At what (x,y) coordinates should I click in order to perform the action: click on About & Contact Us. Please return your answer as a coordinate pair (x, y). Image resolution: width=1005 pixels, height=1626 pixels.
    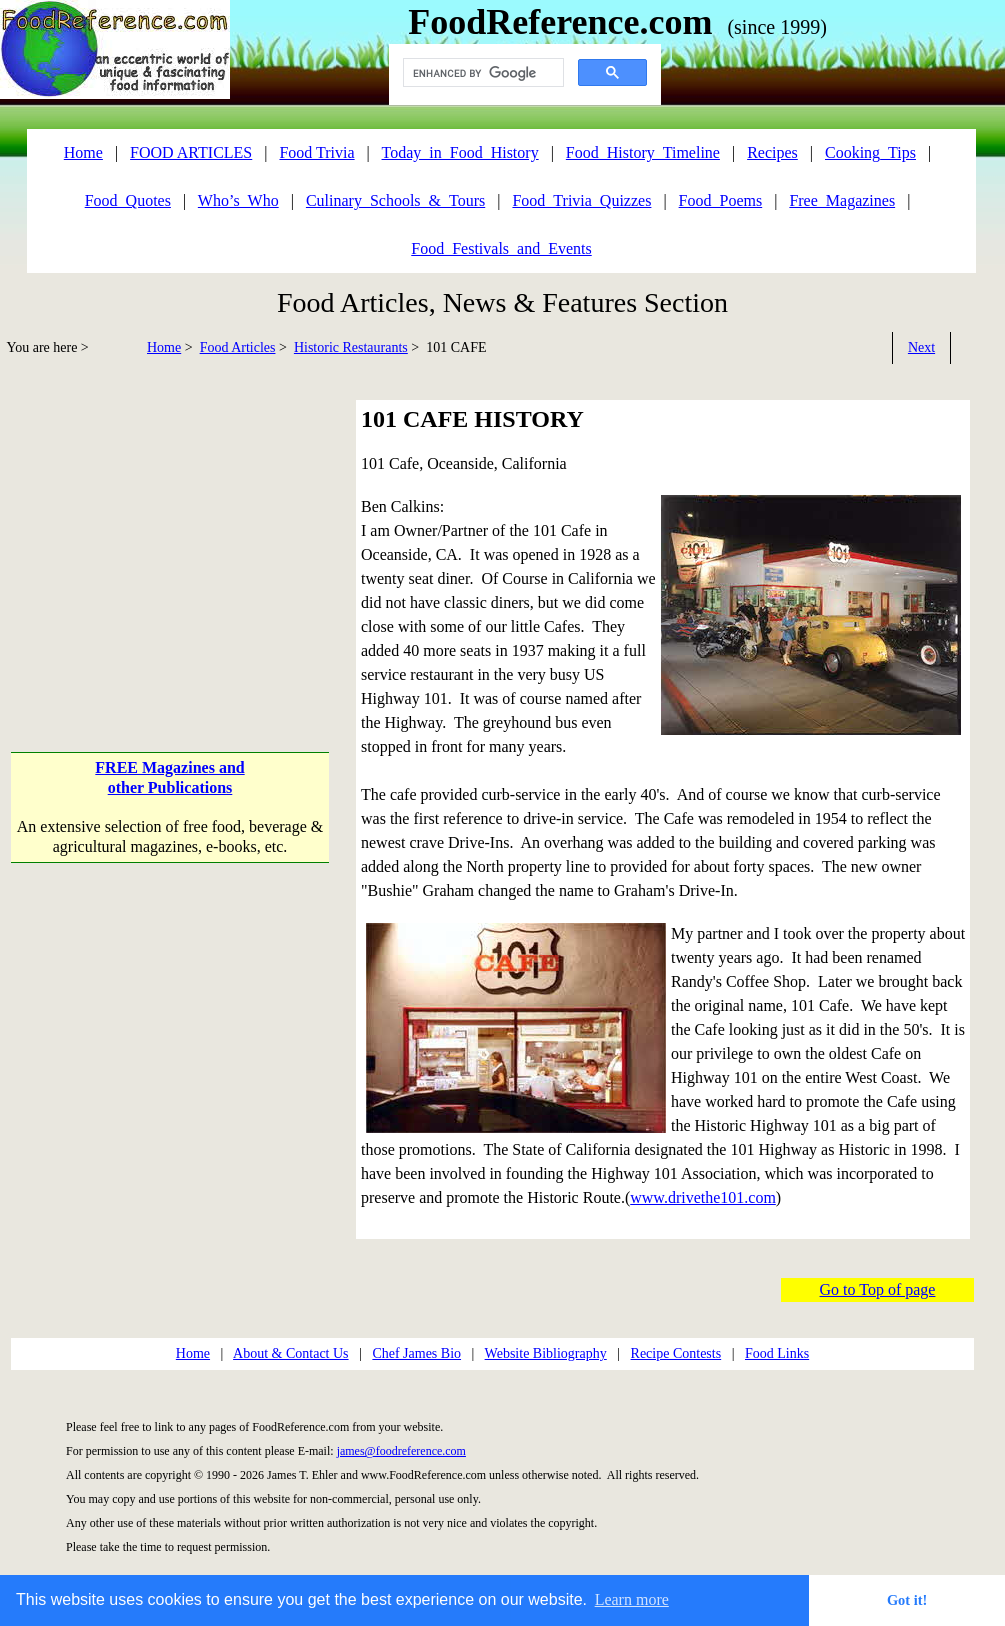
    Looking at the image, I should click on (291, 1353).